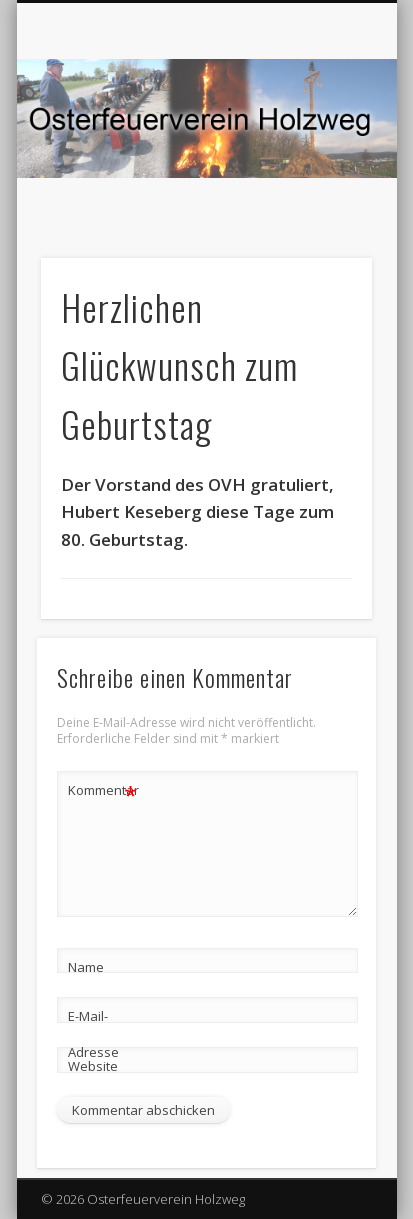  What do you see at coordinates (93, 1034) in the screenshot?
I see `E-Mail-Adresse` at bounding box center [93, 1034].